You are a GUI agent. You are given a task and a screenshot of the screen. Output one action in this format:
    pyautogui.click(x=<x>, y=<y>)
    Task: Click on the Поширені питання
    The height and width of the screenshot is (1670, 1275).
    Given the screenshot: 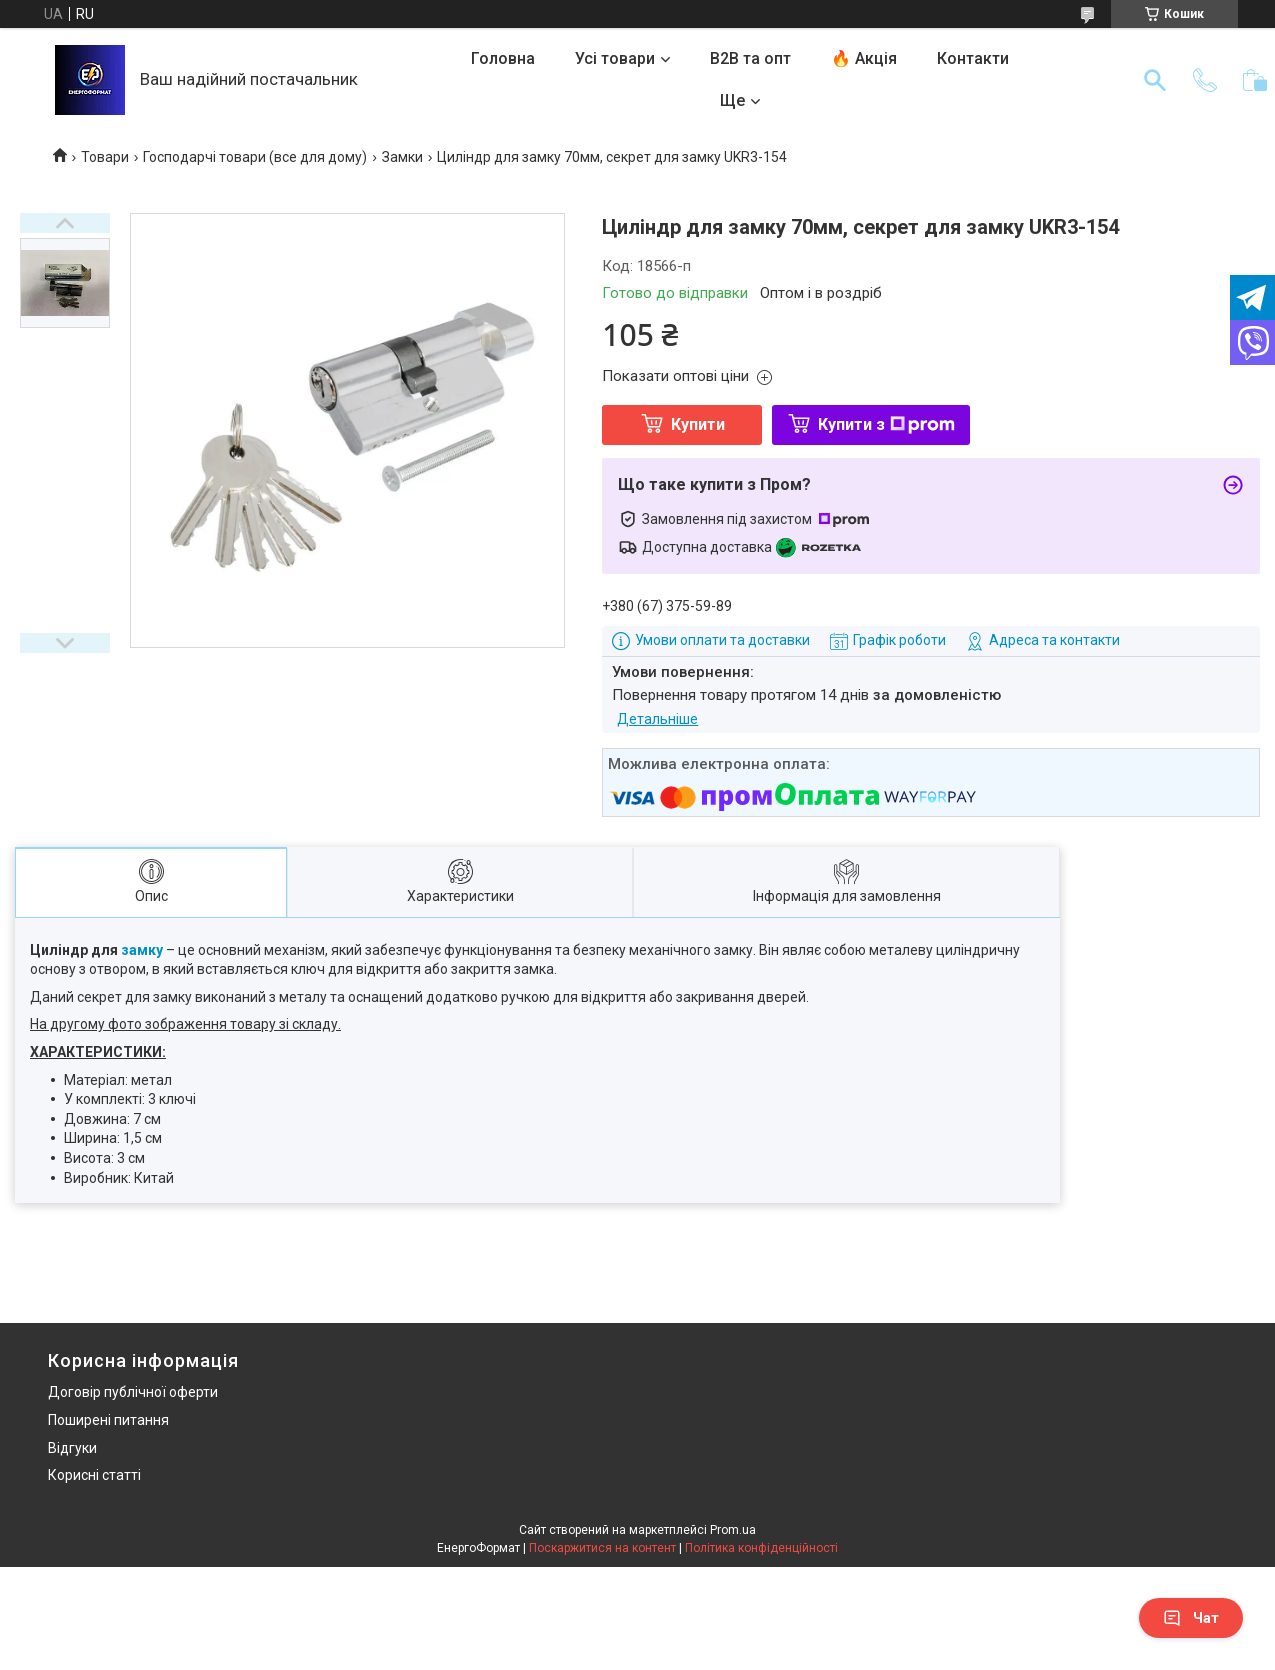 What is the action you would take?
    pyautogui.click(x=108, y=1420)
    